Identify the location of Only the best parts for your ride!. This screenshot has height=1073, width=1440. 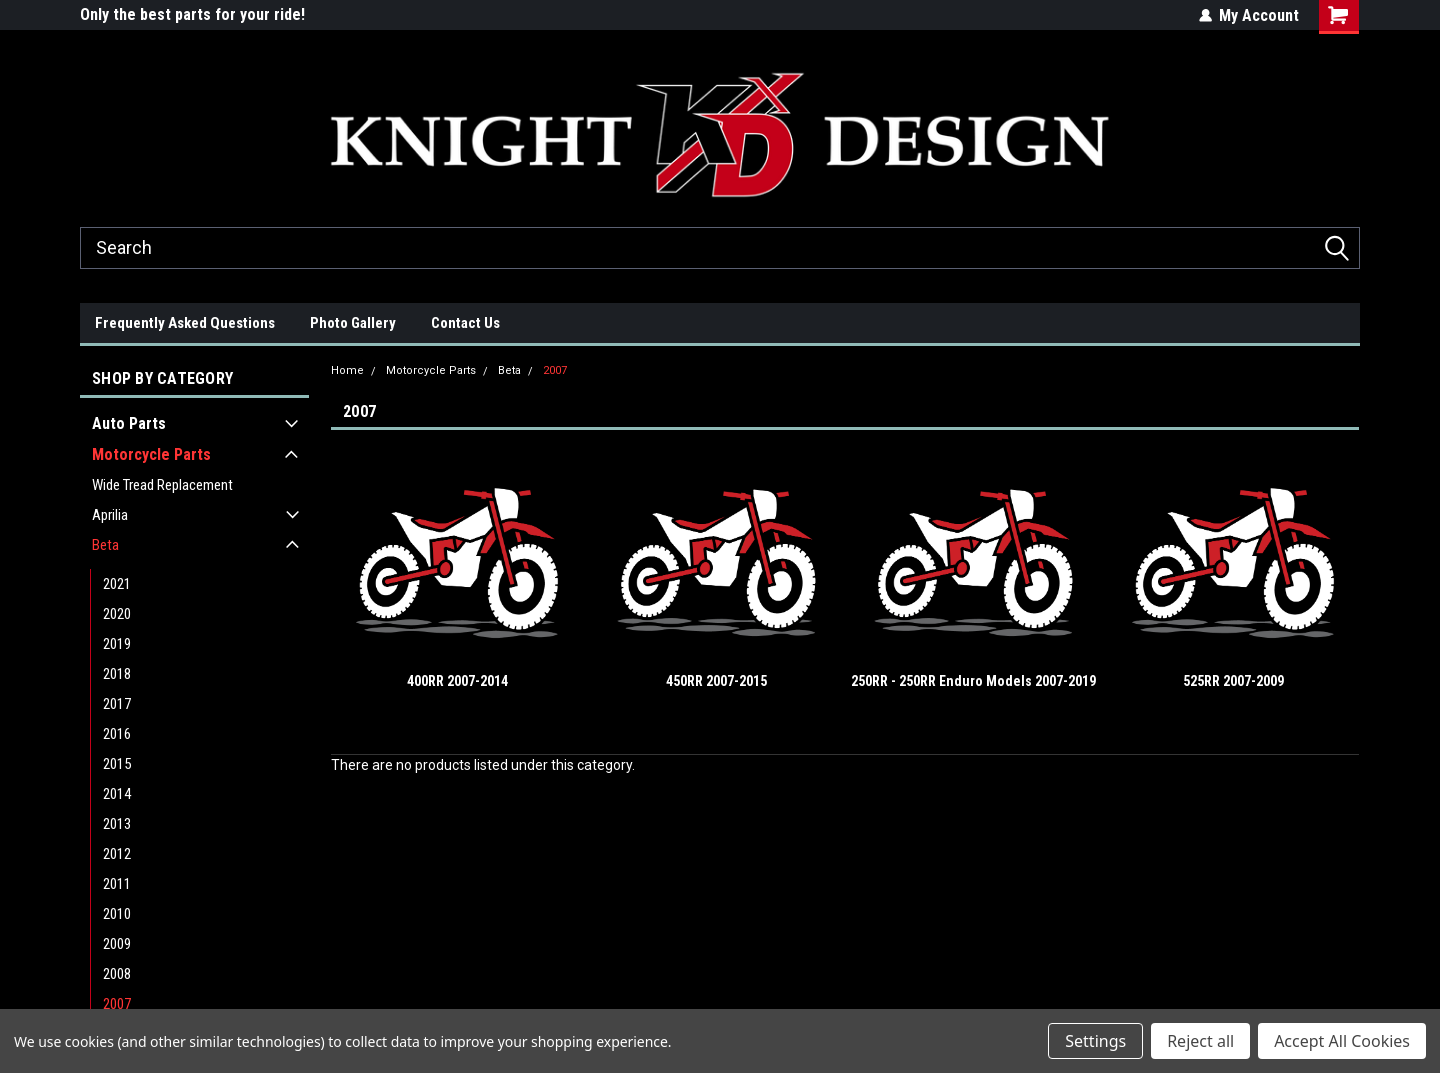
(192, 14).